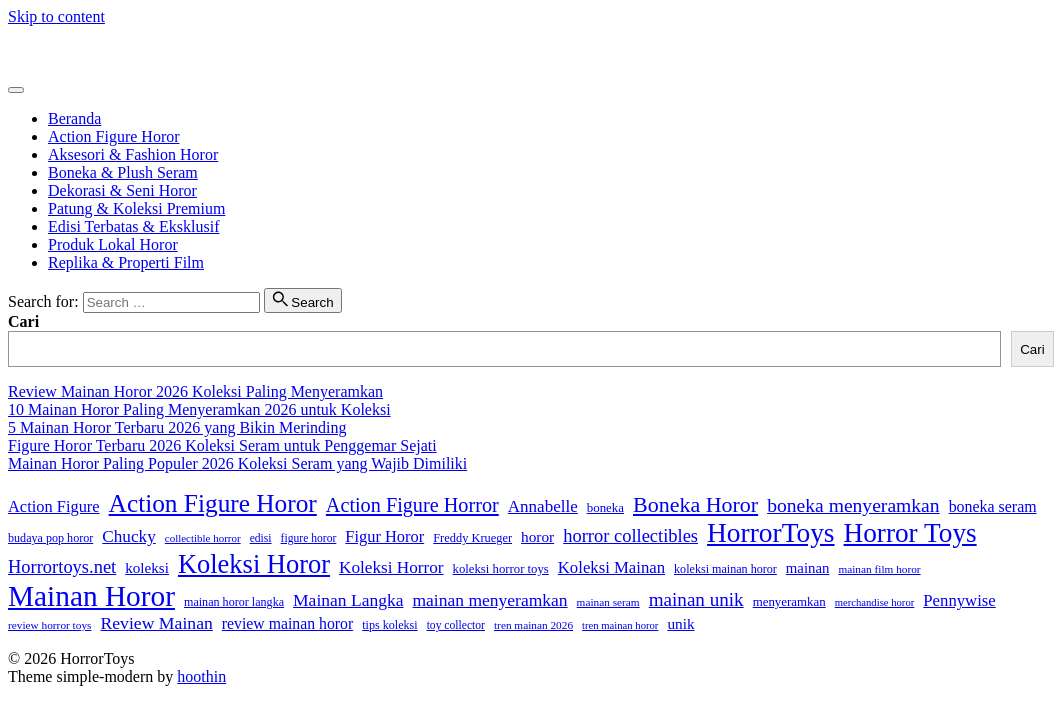 This screenshot has width=1062, height=720. Describe the element at coordinates (199, 409) in the screenshot. I see `10 Mainan Horor Paling Menyeramkan 2026 untuk Koleksi` at that location.